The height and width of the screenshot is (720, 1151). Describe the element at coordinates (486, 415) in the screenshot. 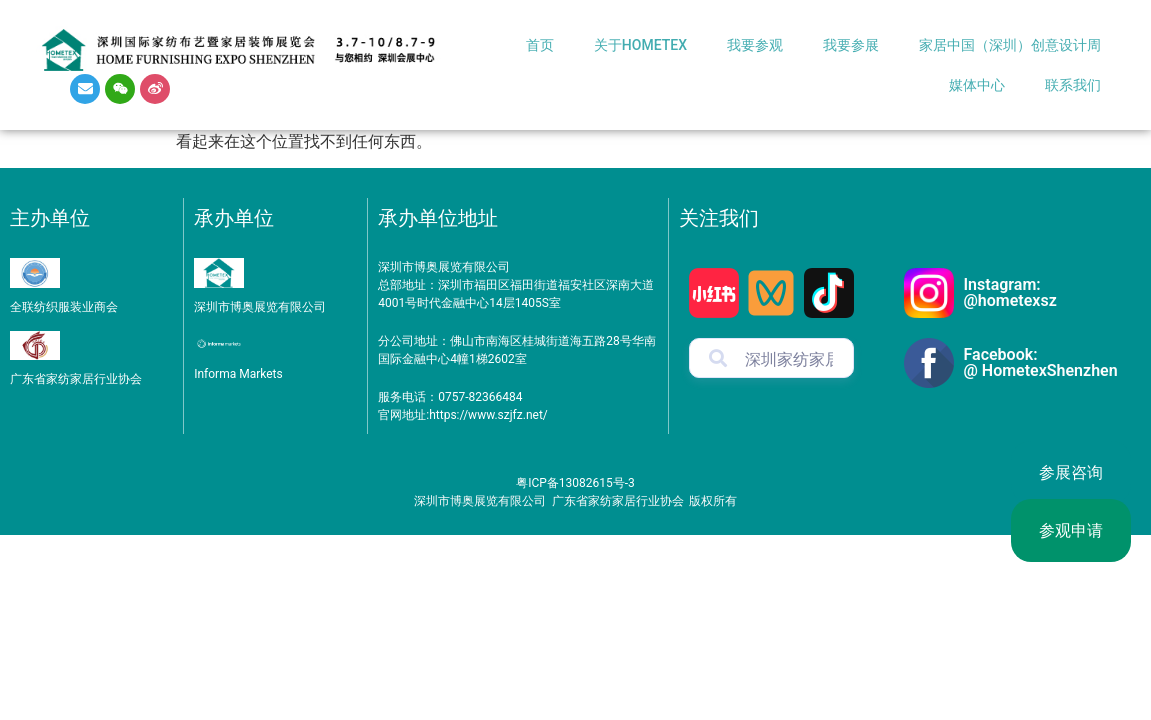

I see `https://www.szjfz.net` at that location.